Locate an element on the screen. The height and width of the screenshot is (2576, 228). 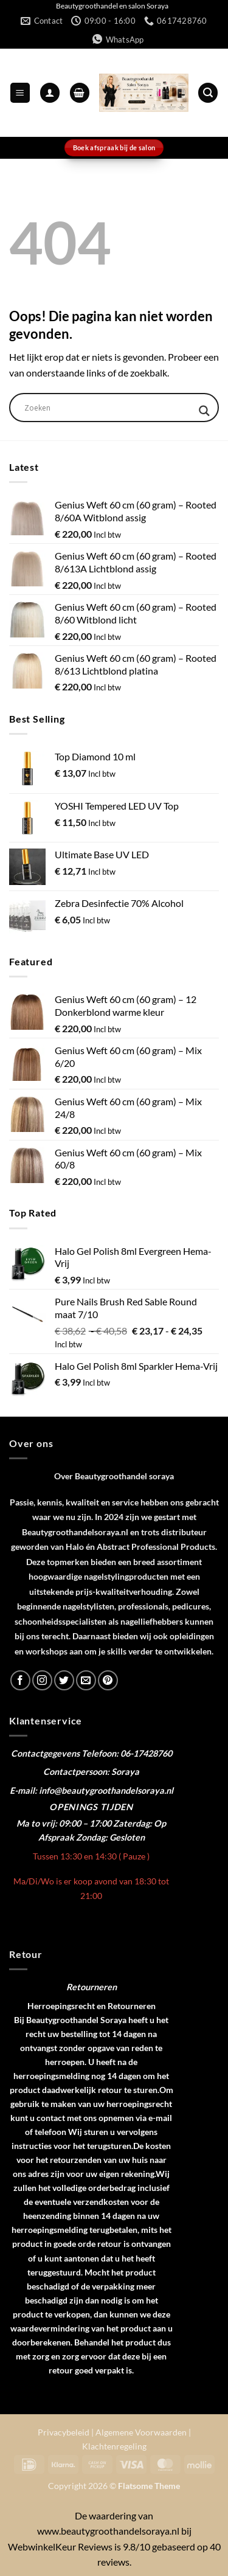
[button] is located at coordinates (20, 93).